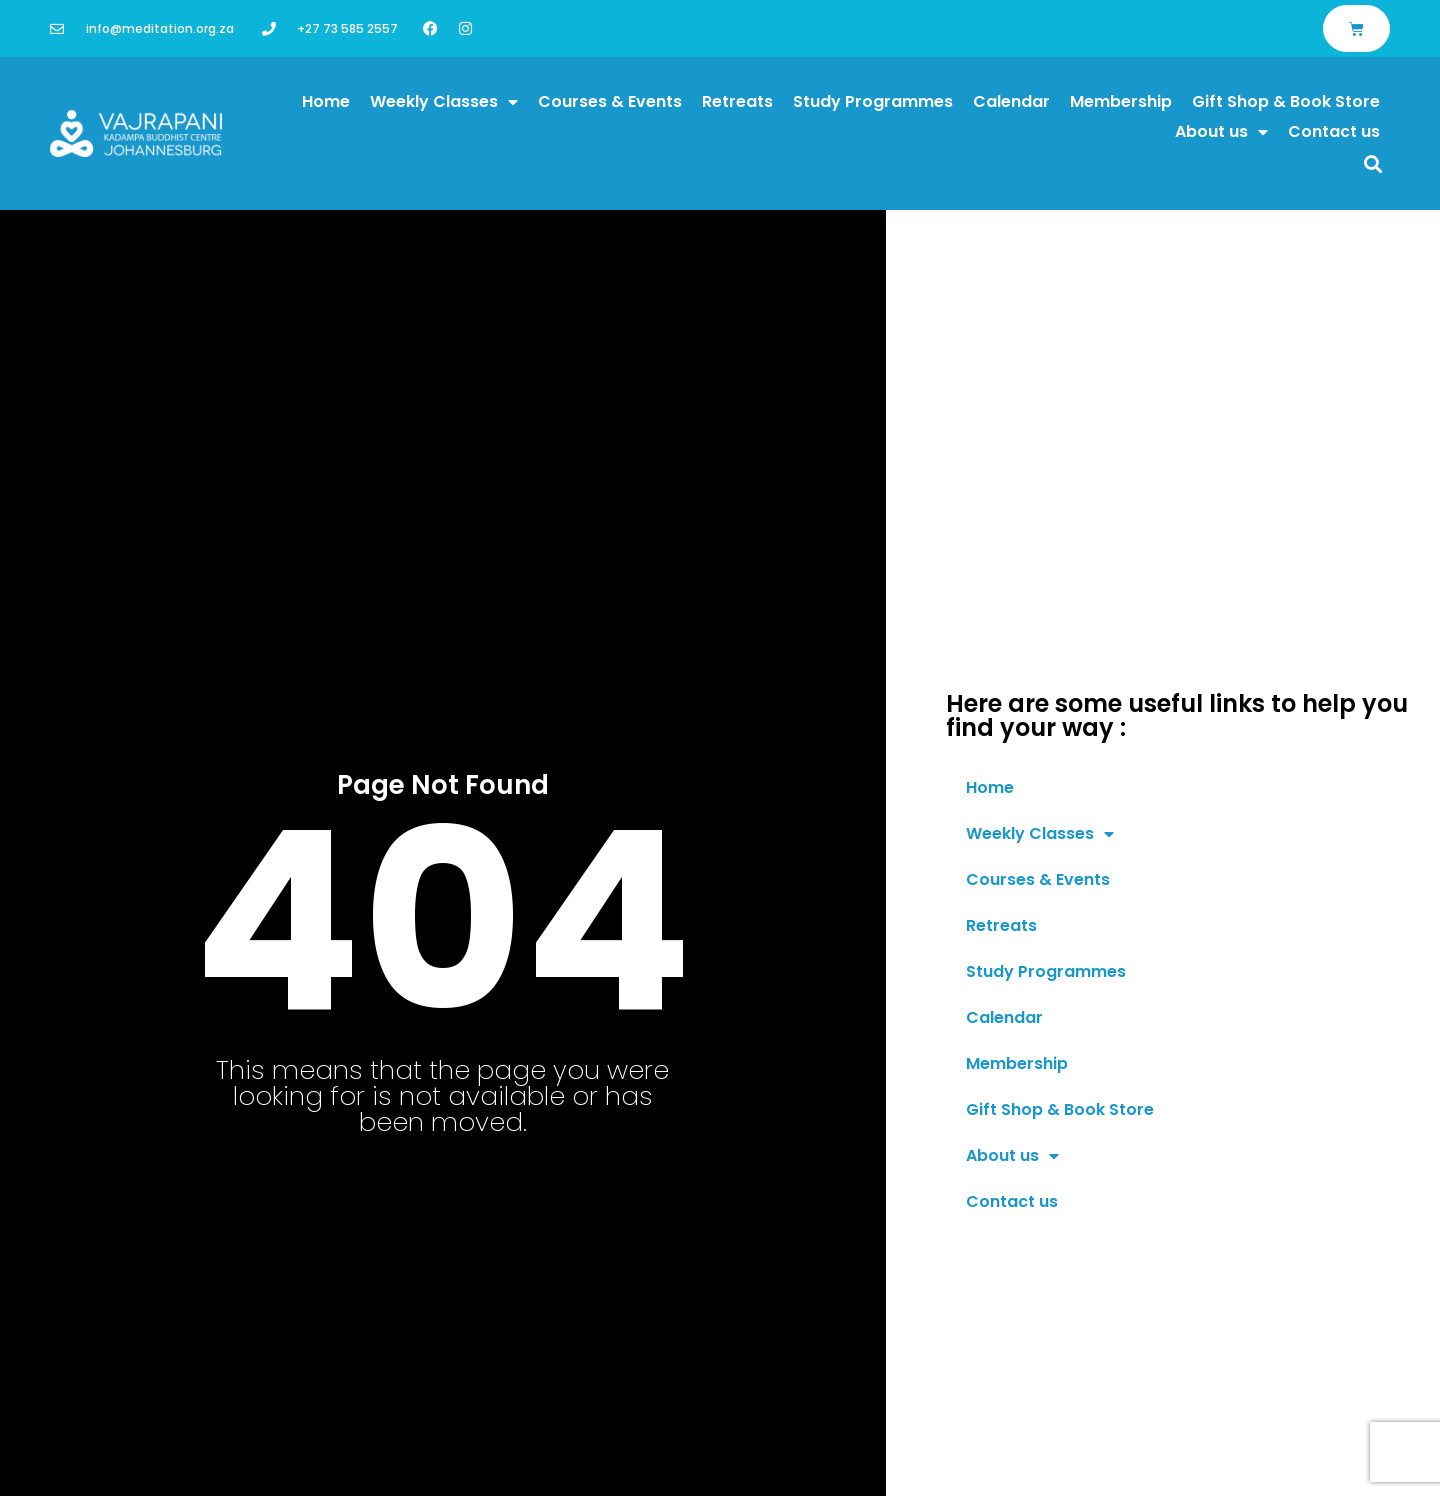 This screenshot has height=1496, width=1440. Describe the element at coordinates (610, 101) in the screenshot. I see `Courses & Events` at that location.